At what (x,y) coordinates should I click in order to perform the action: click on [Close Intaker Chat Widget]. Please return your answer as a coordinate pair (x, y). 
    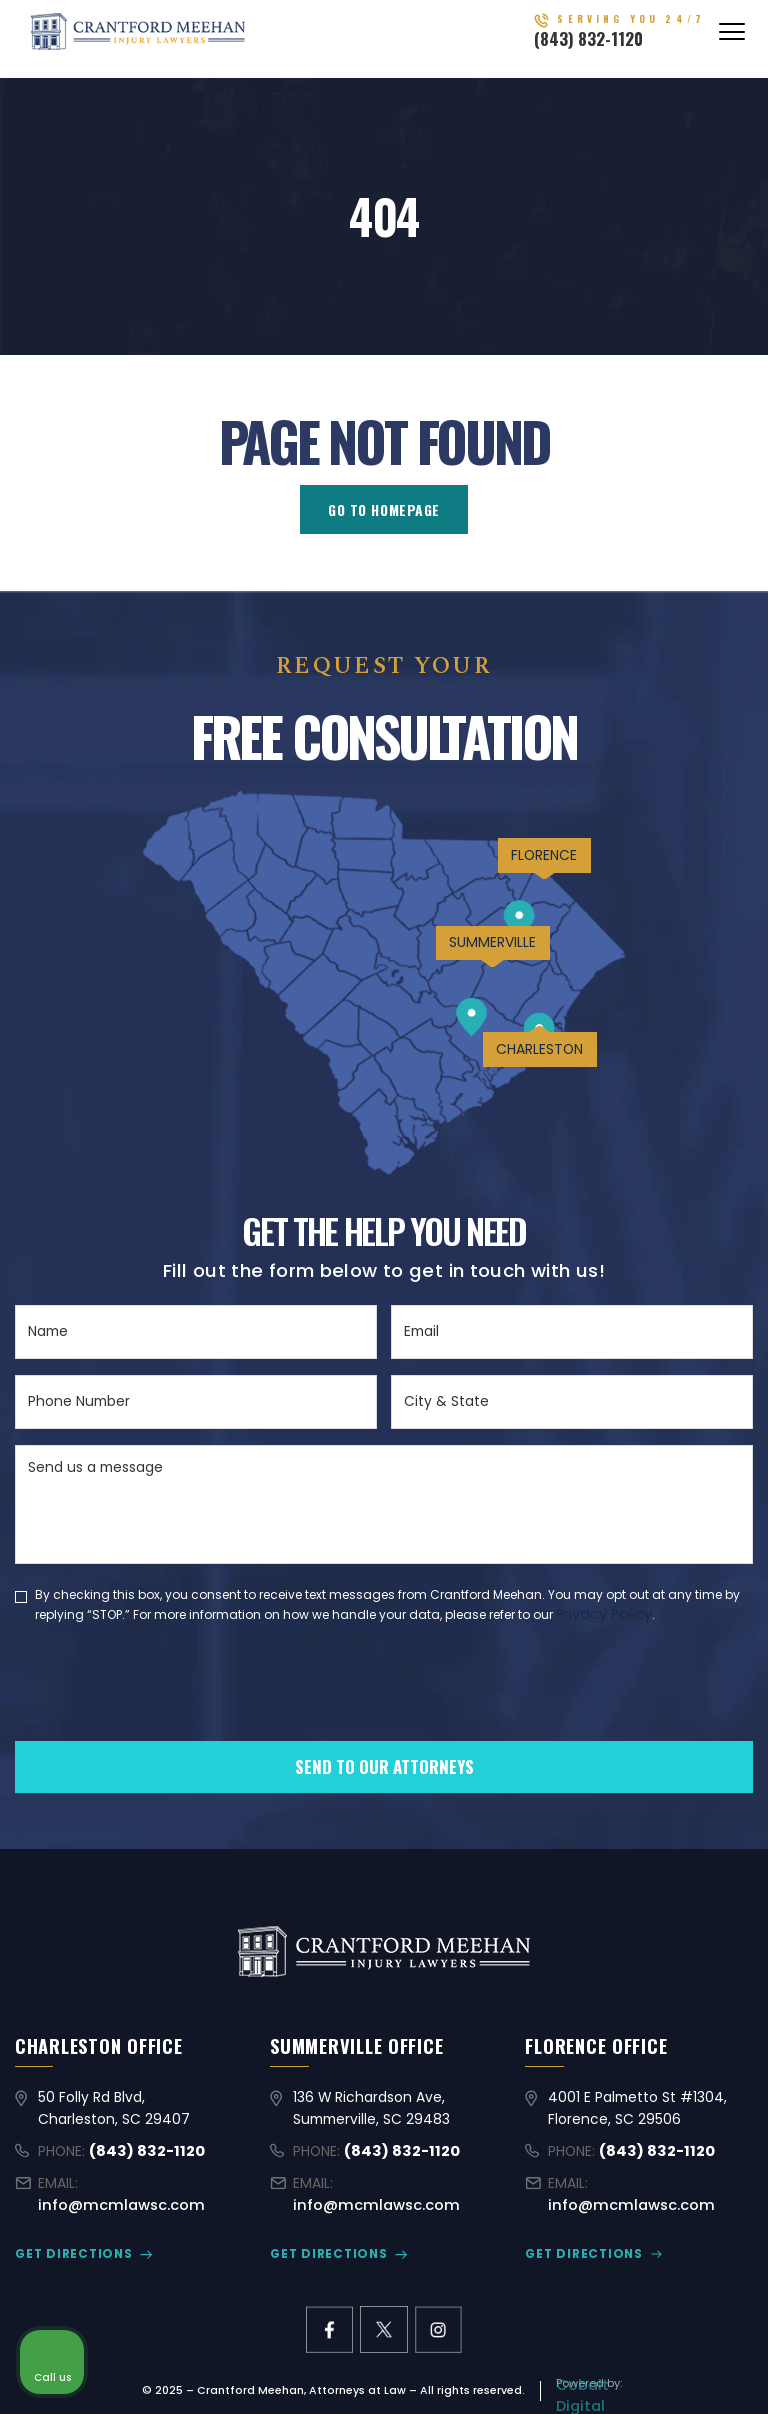
    Looking at the image, I should click on (702, 1775).